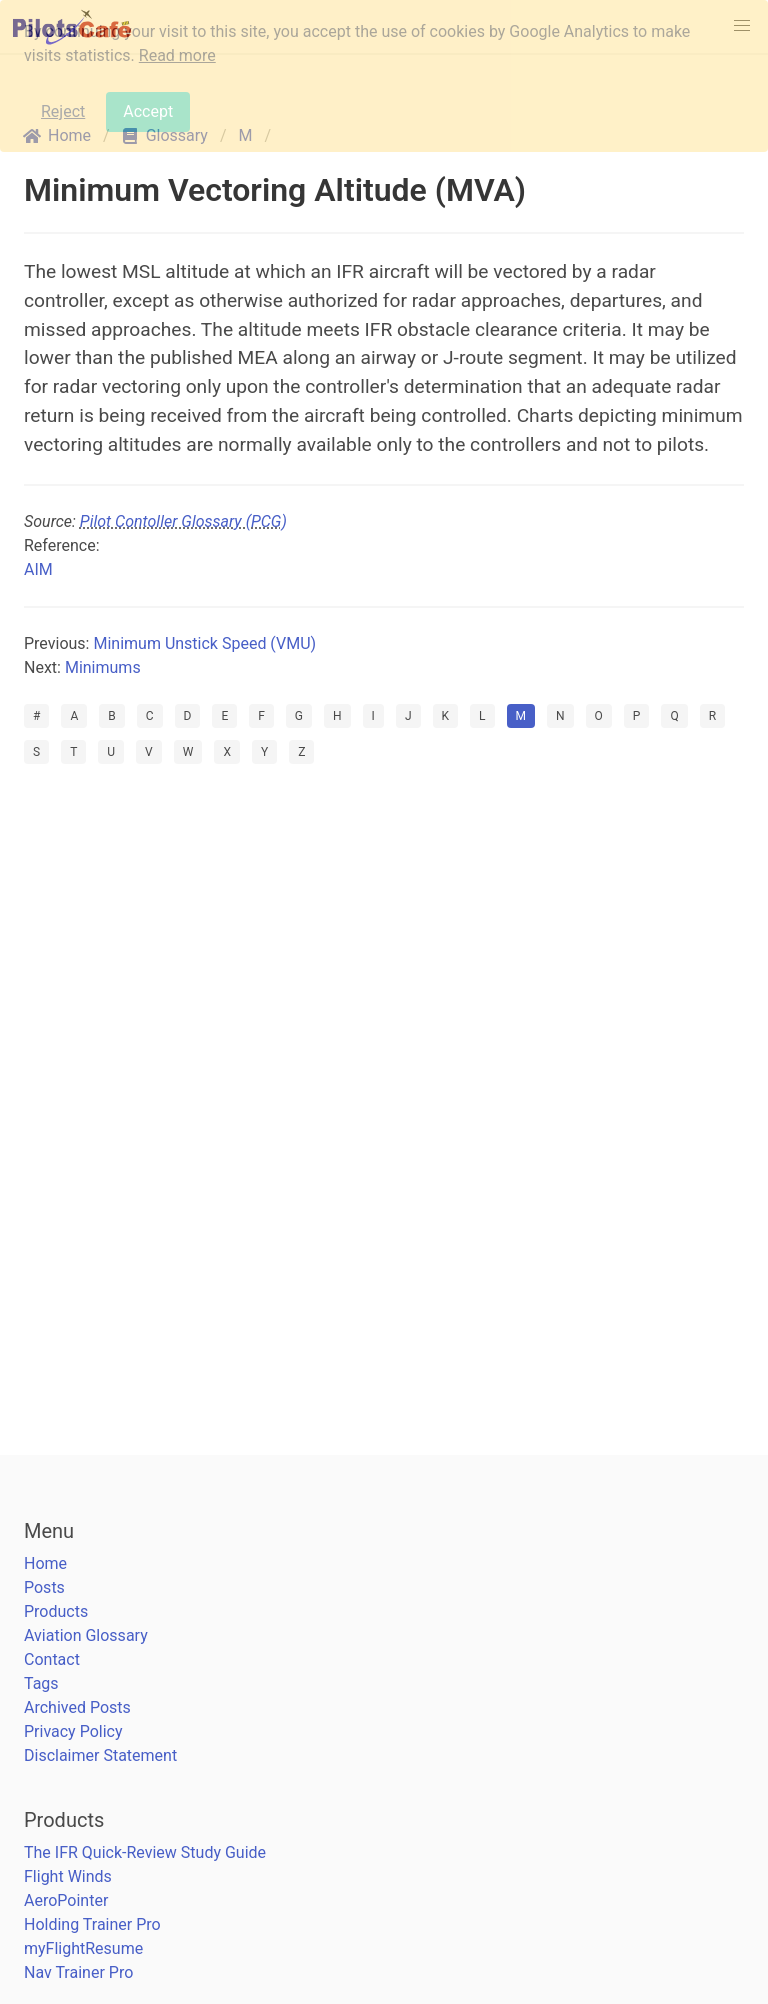 This screenshot has height=2004, width=768. What do you see at coordinates (73, 1731) in the screenshot?
I see `Privacy Policy` at bounding box center [73, 1731].